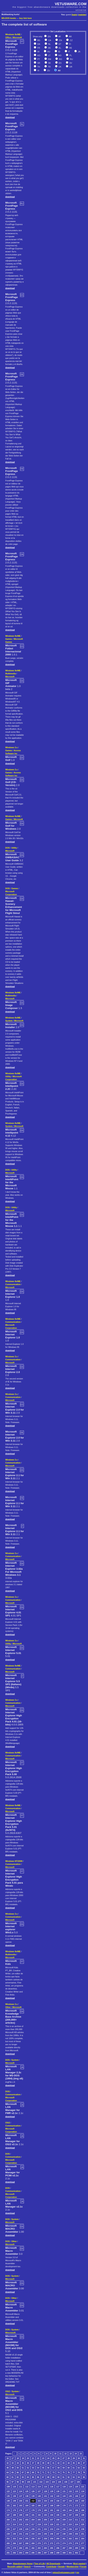  Describe the element at coordinates (23, 2468) in the screenshot. I see `51` at that location.